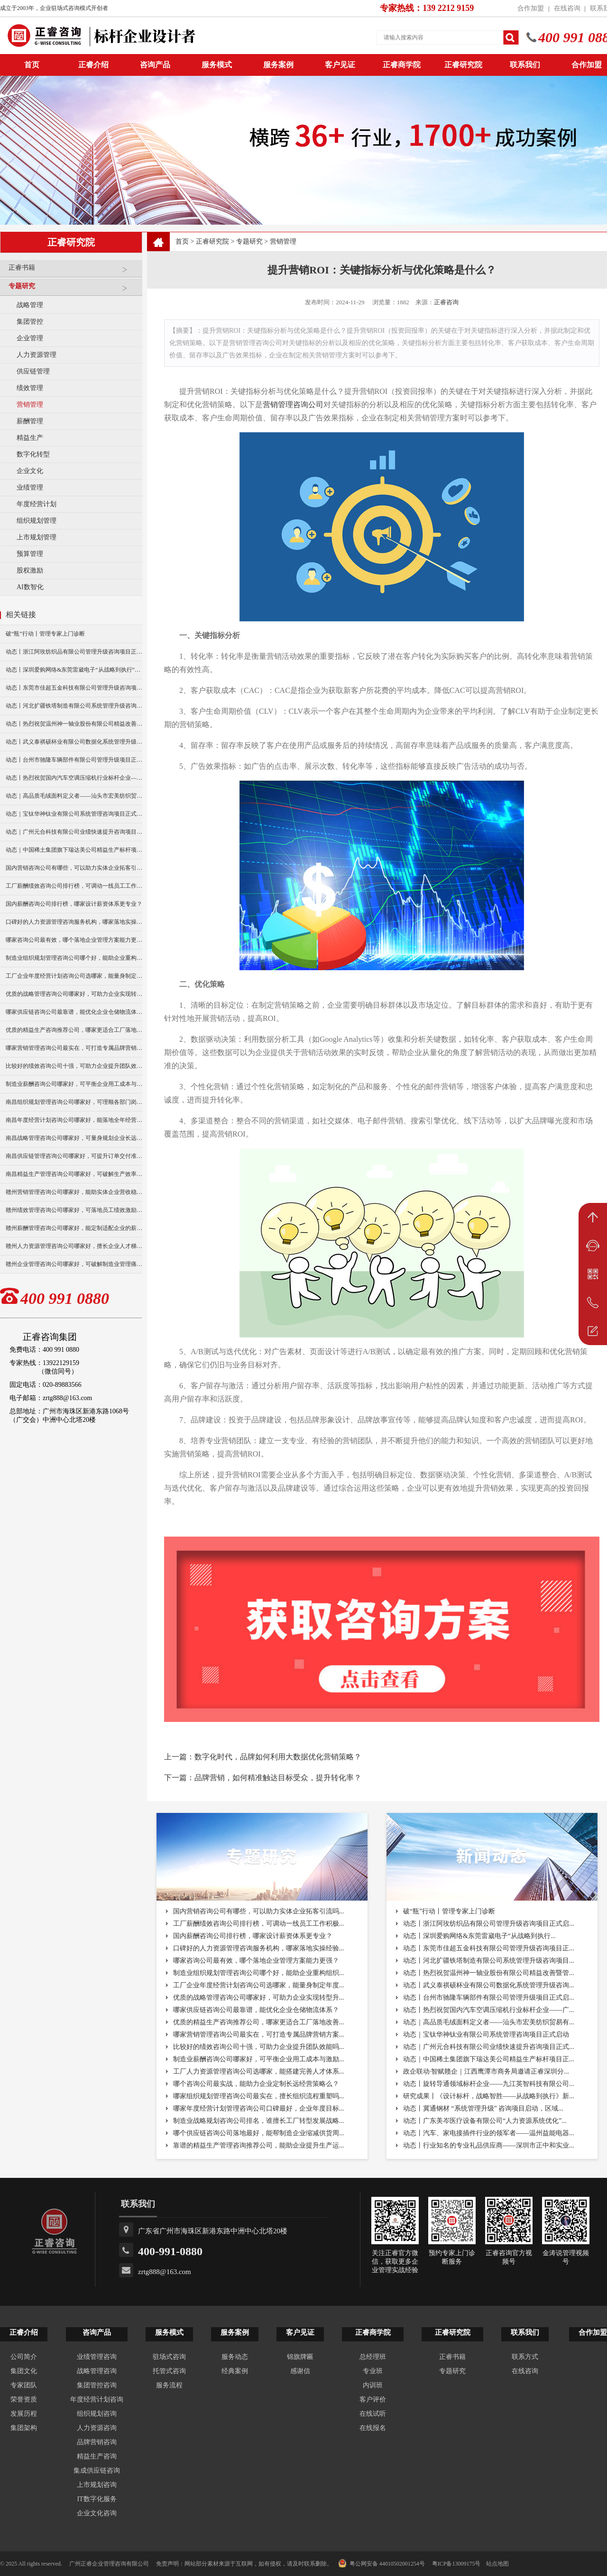 The height and width of the screenshot is (2576, 607). Describe the element at coordinates (258, 2046) in the screenshot. I see `比较好的绩效咨询公司十强，可助力企业提升团队效能吗...` at that location.